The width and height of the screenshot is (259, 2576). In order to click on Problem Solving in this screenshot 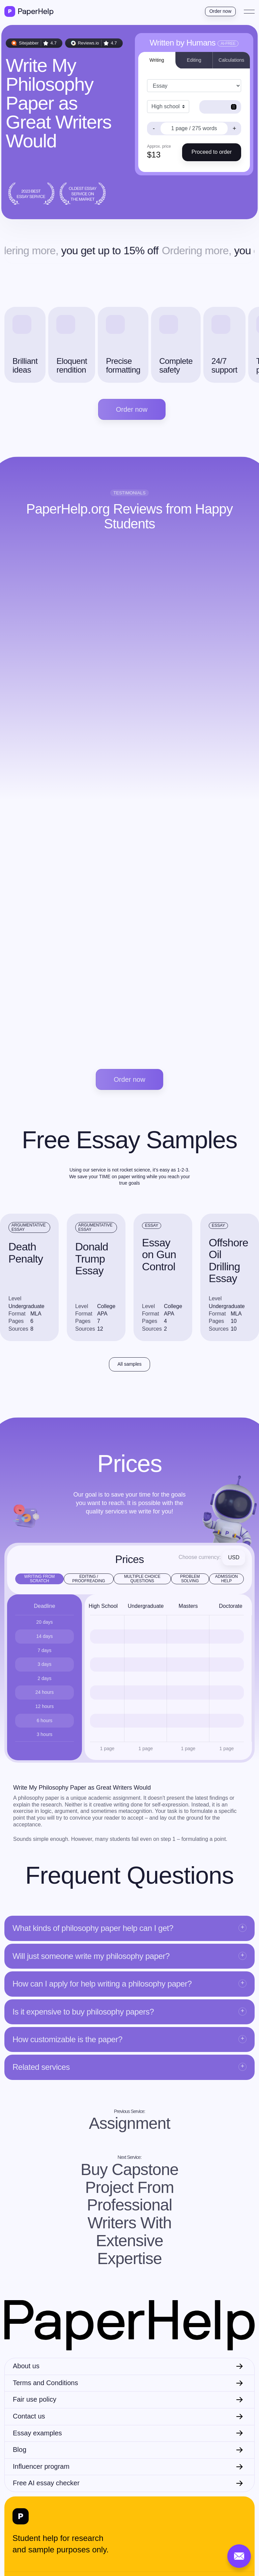, I will do `click(190, 1578)`.